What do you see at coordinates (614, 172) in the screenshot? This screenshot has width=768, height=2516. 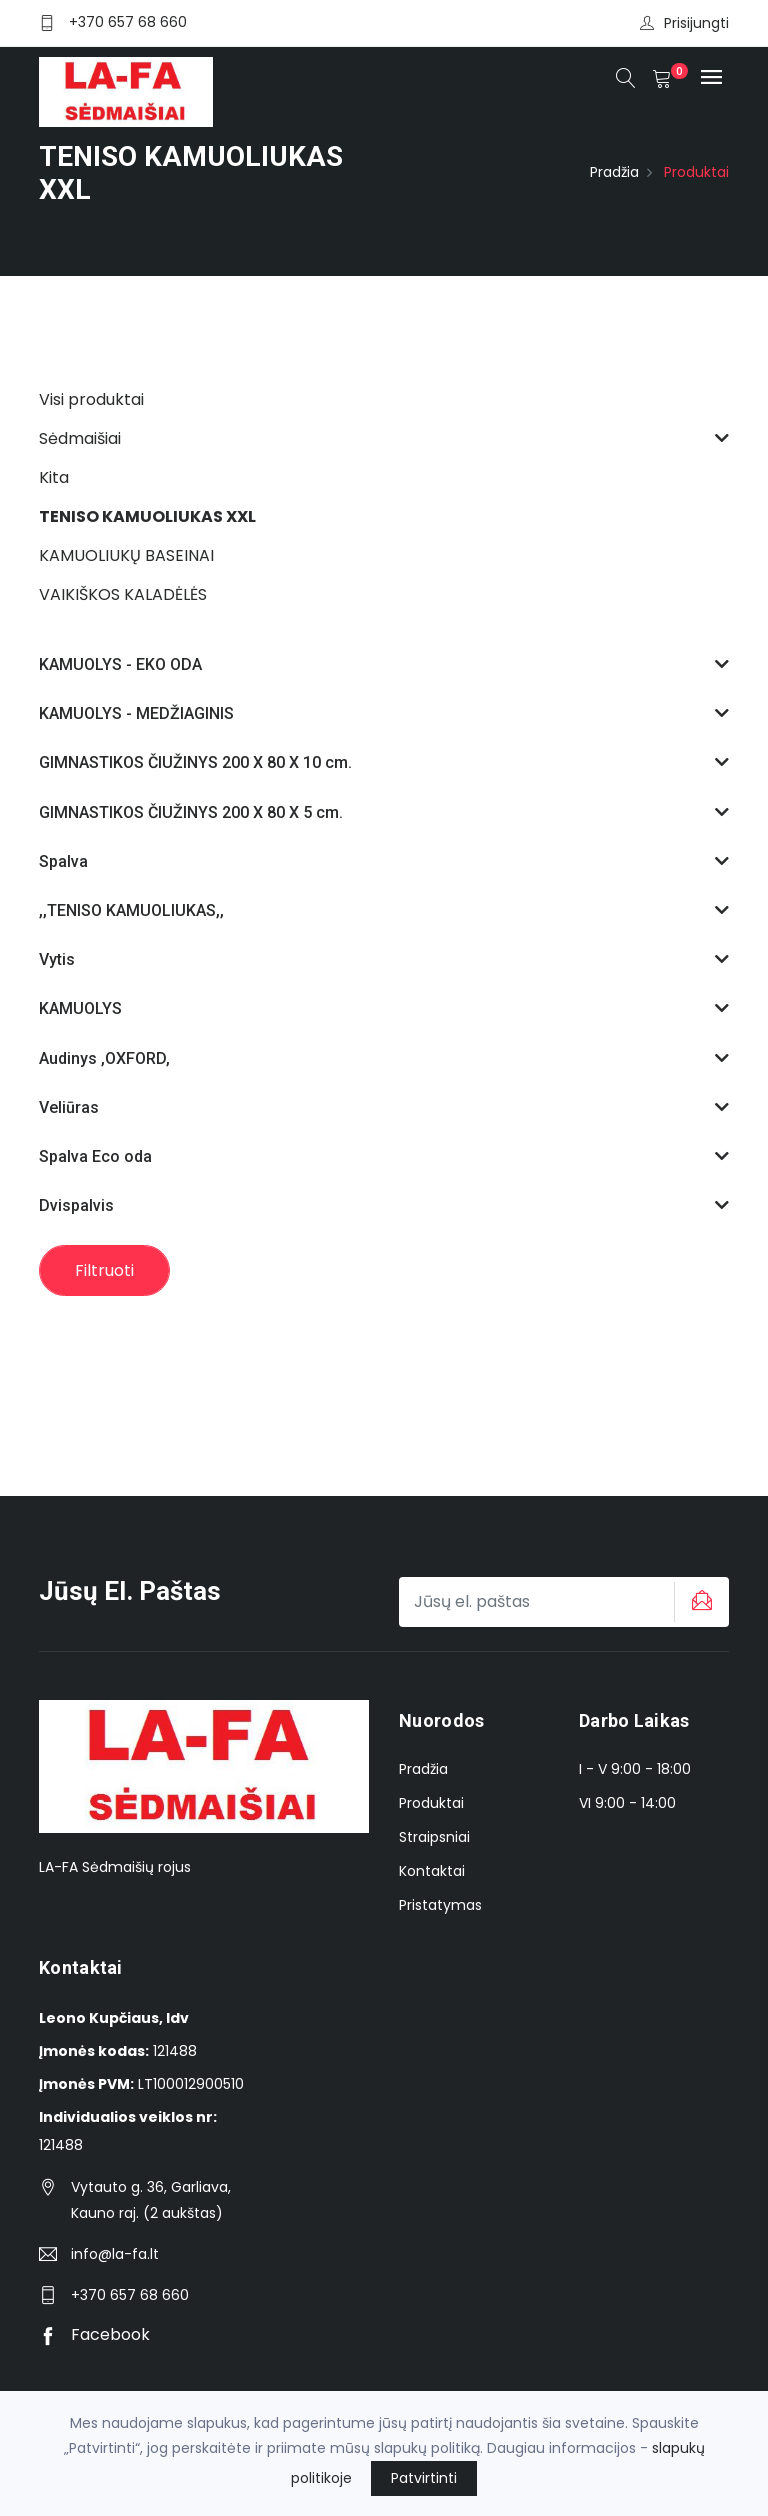 I see `Pradžia` at bounding box center [614, 172].